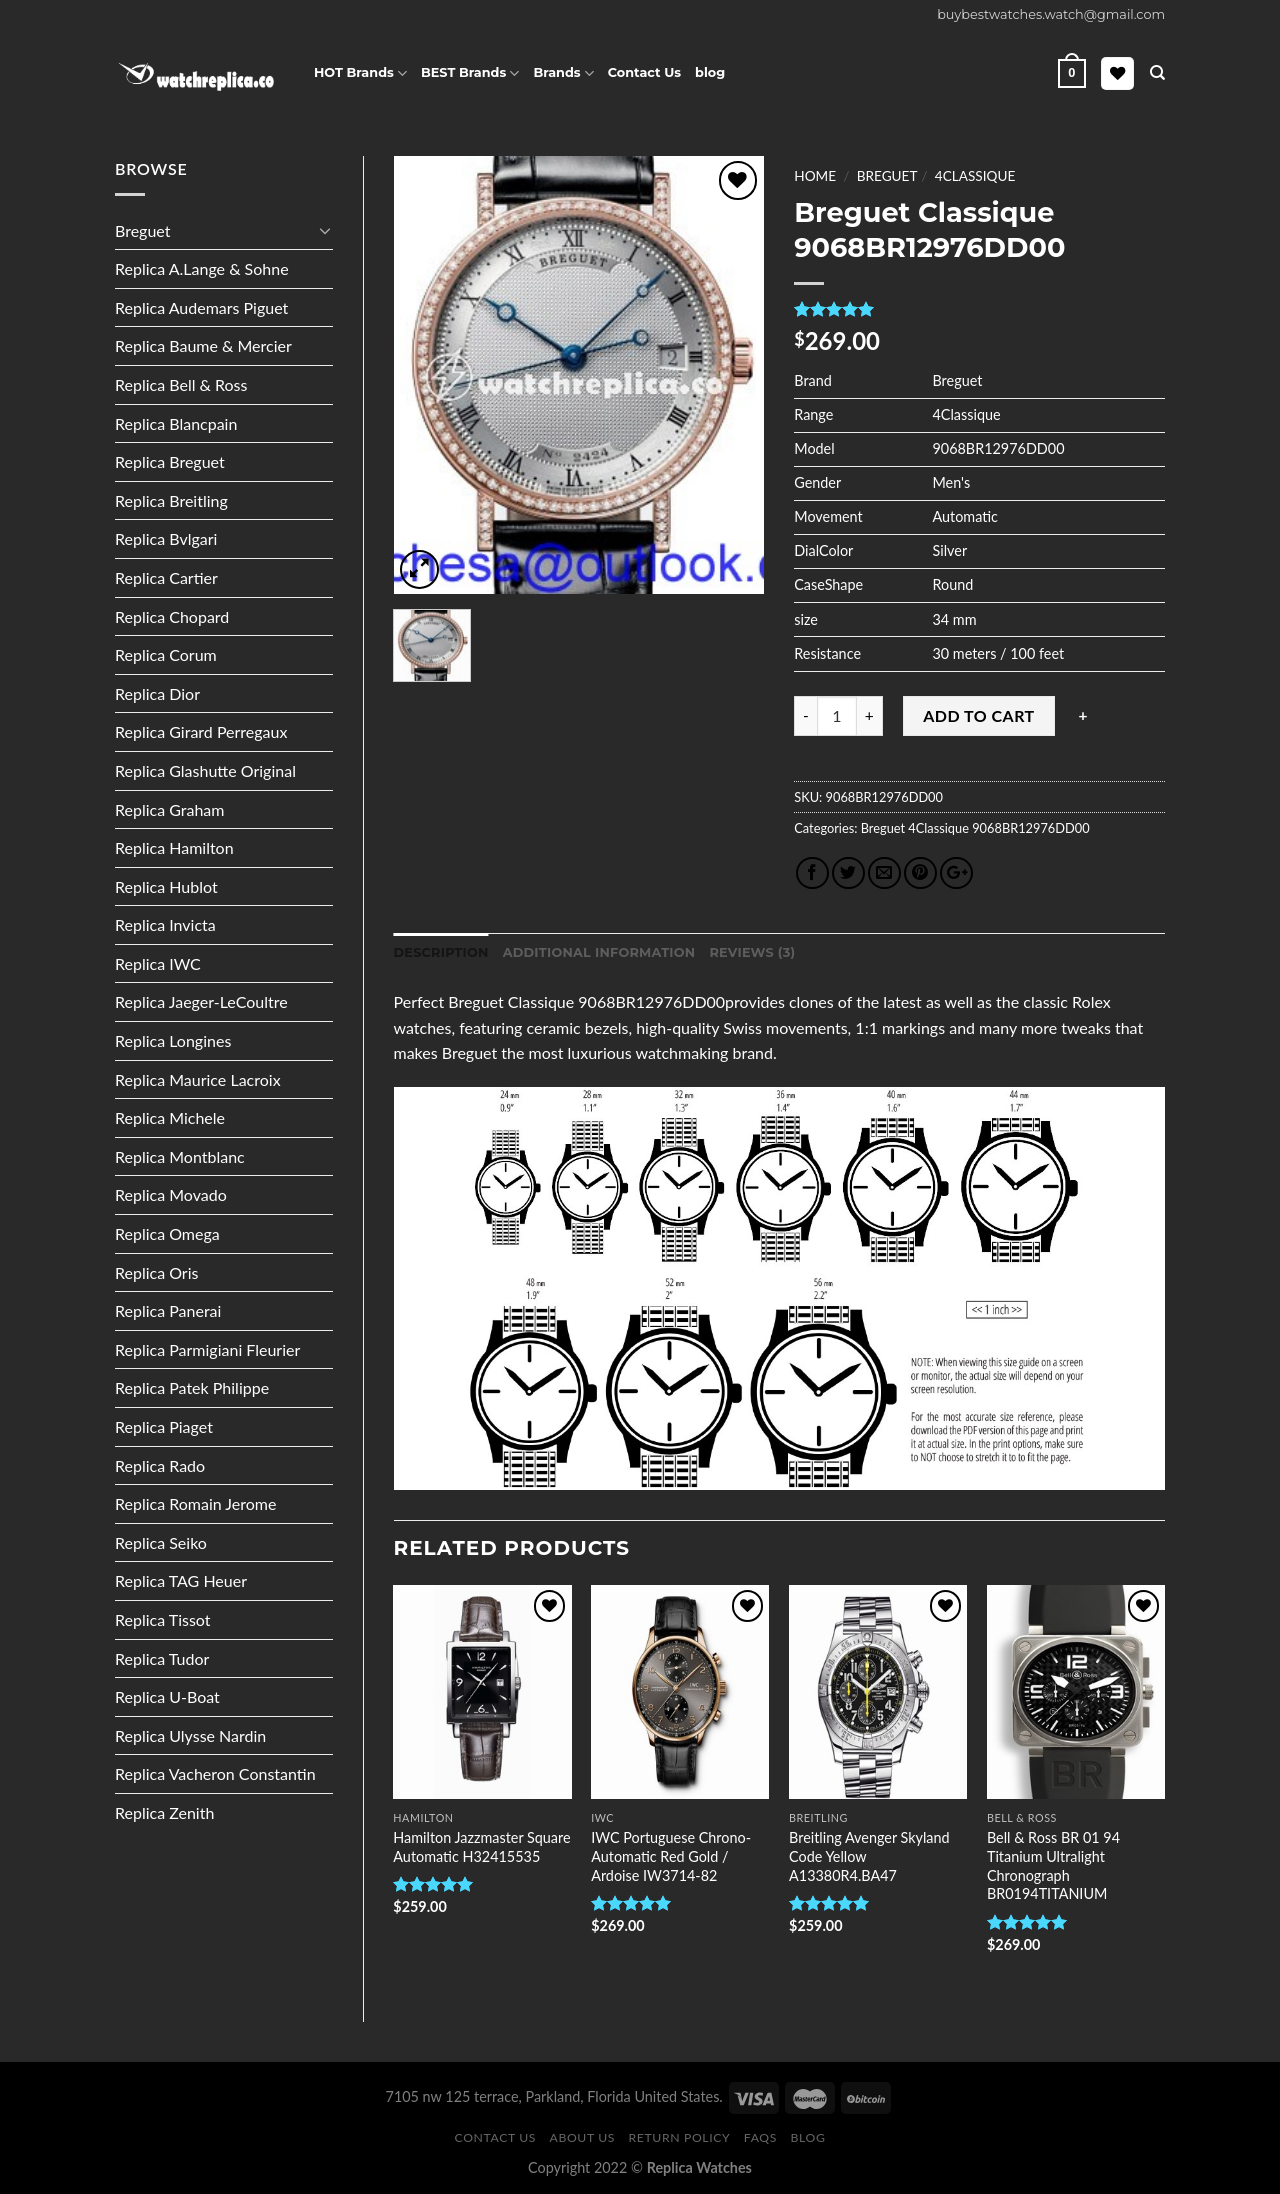 The height and width of the screenshot is (2194, 1280). What do you see at coordinates (441, 952) in the screenshot?
I see `Description` at bounding box center [441, 952].